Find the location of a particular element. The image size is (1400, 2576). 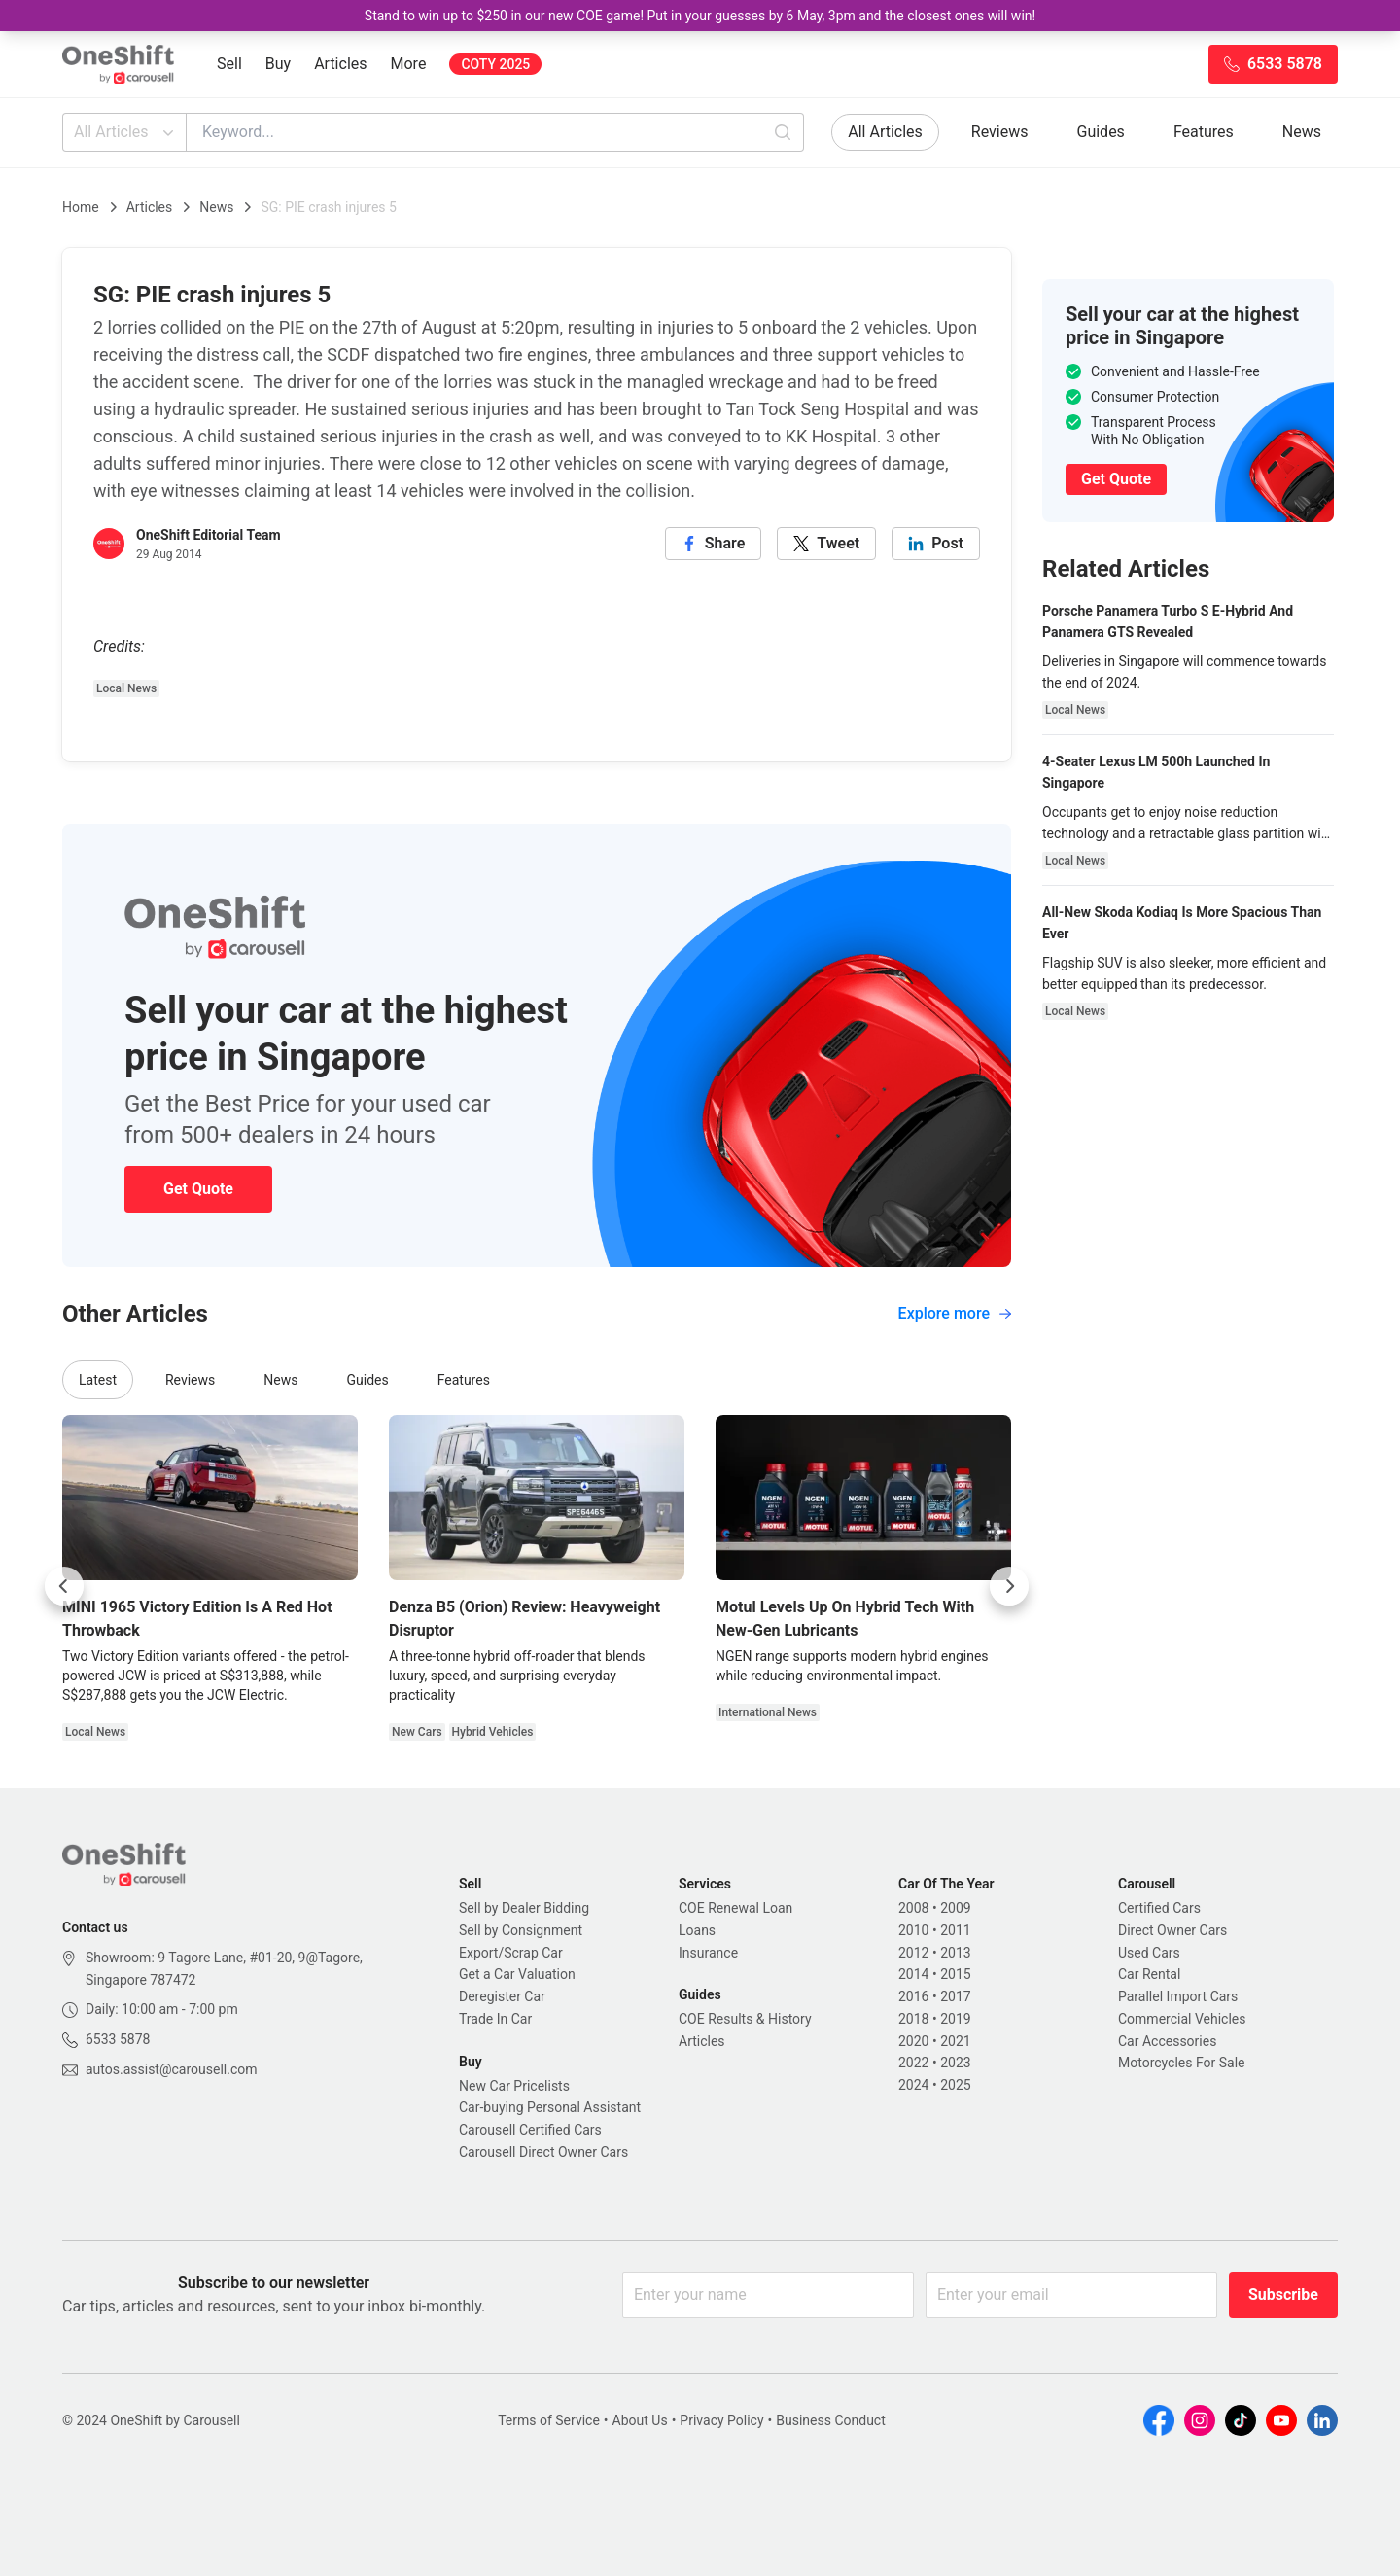

Stand to win up to $250 in our new COE game! Put in your guesses by 6 May, 3pm and the closest ones will win! is located at coordinates (700, 15).